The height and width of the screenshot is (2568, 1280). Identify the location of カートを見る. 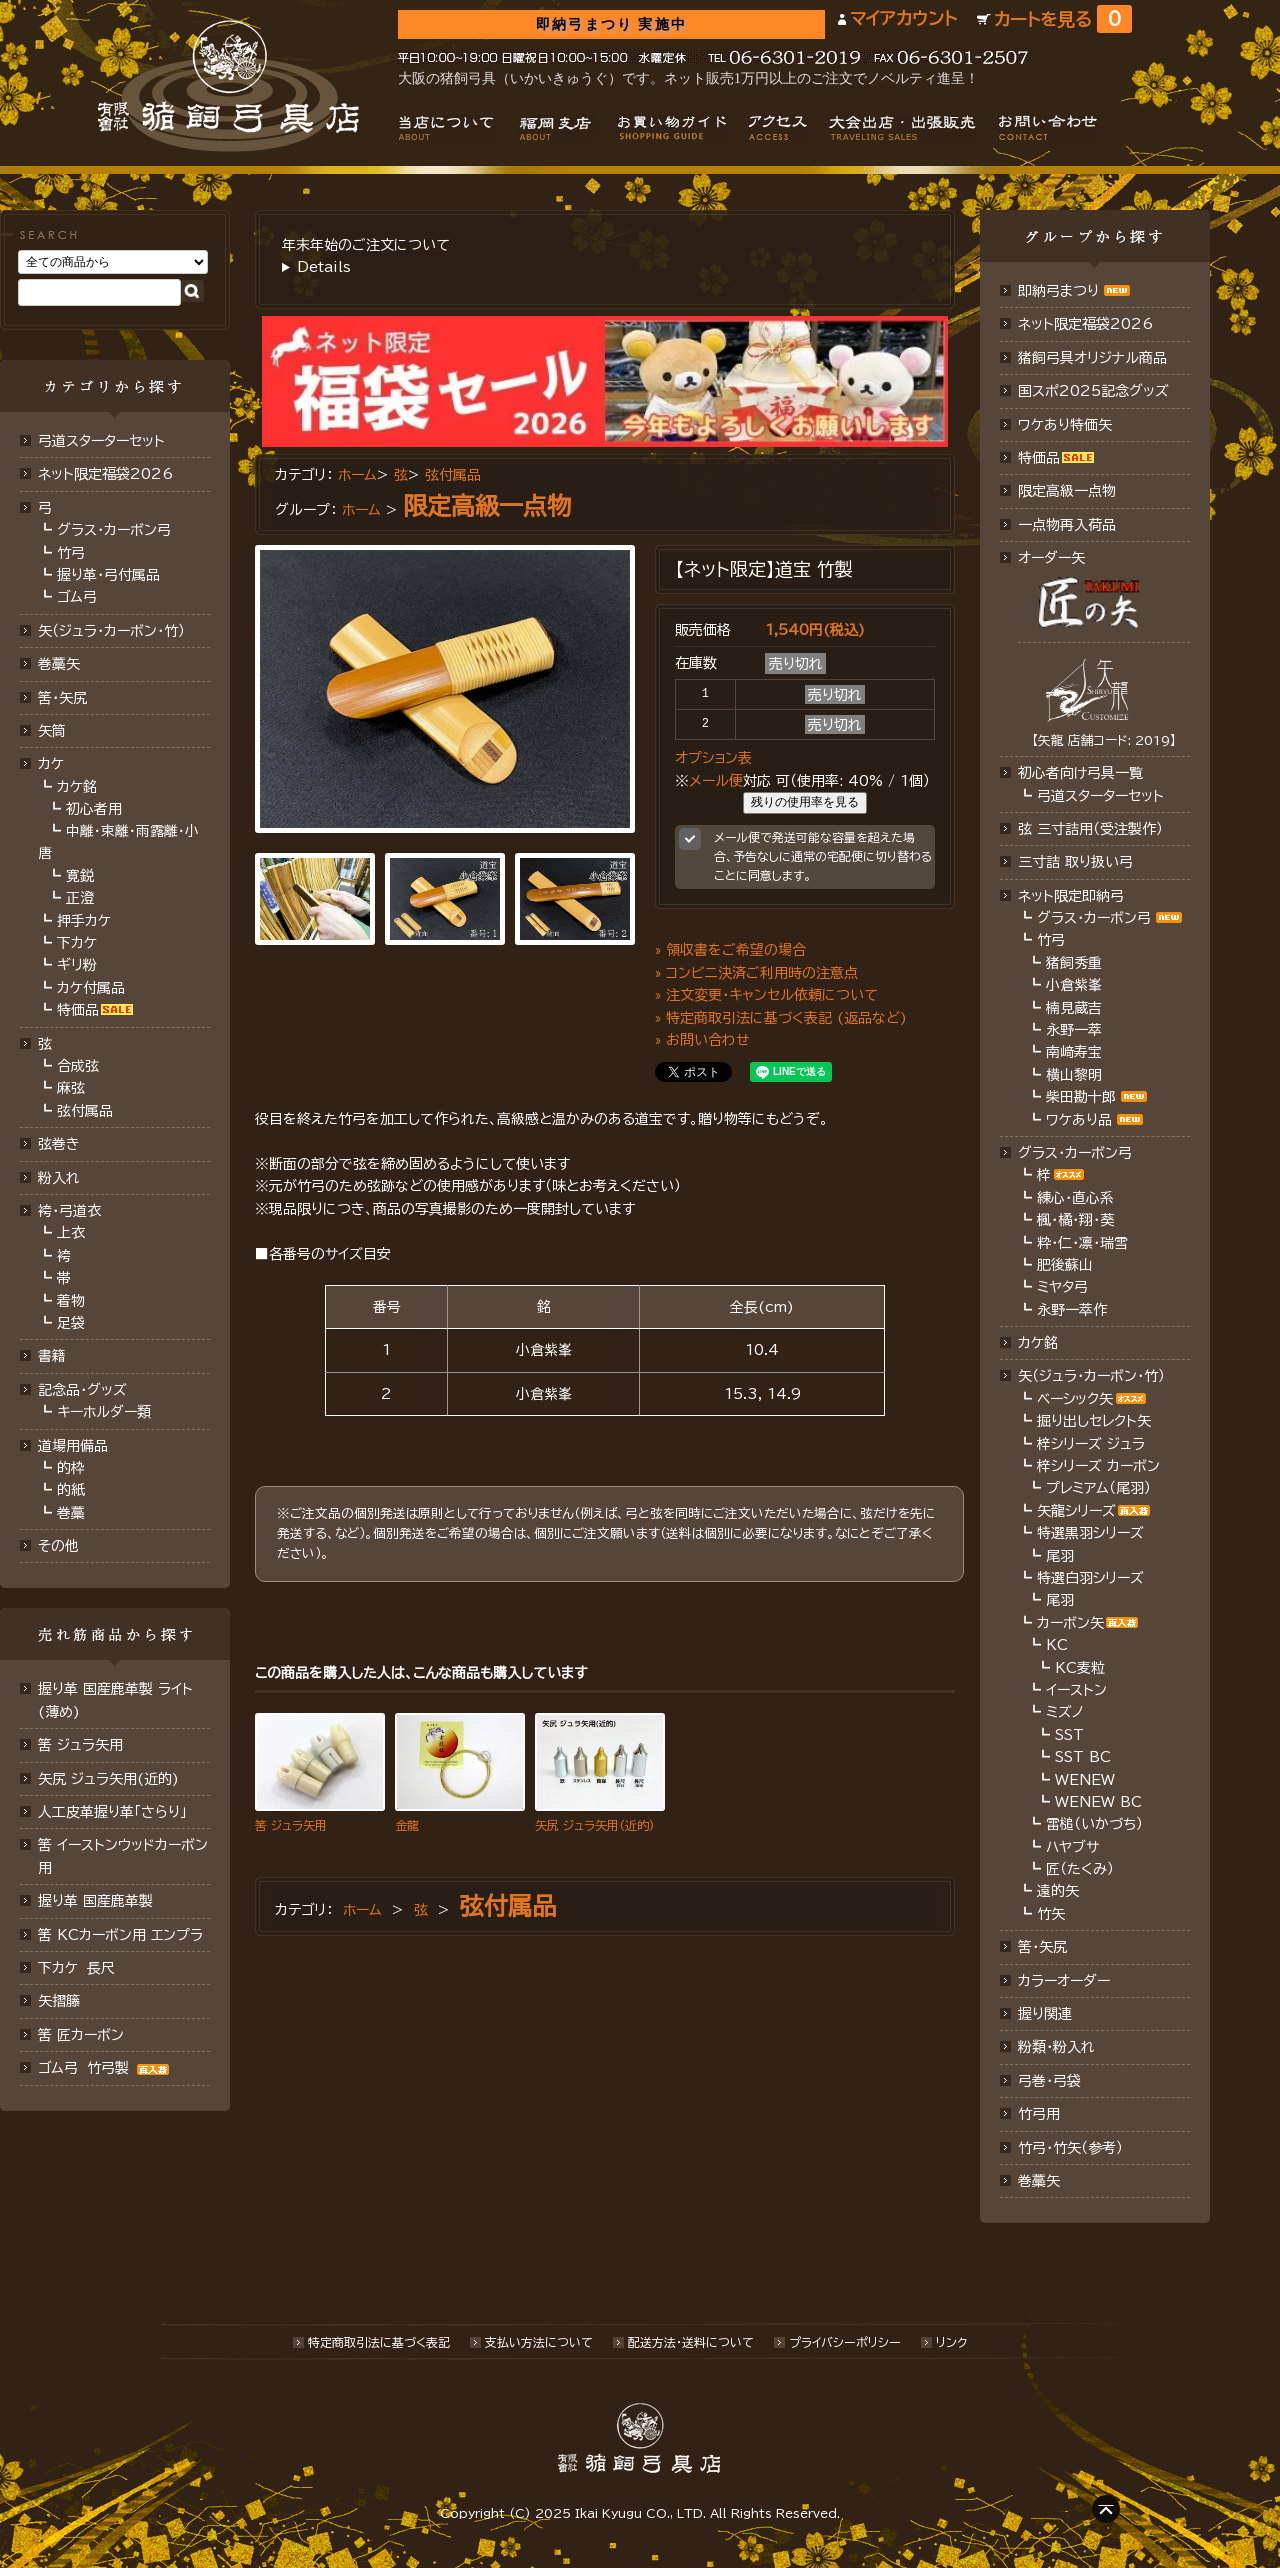
(1063, 19).